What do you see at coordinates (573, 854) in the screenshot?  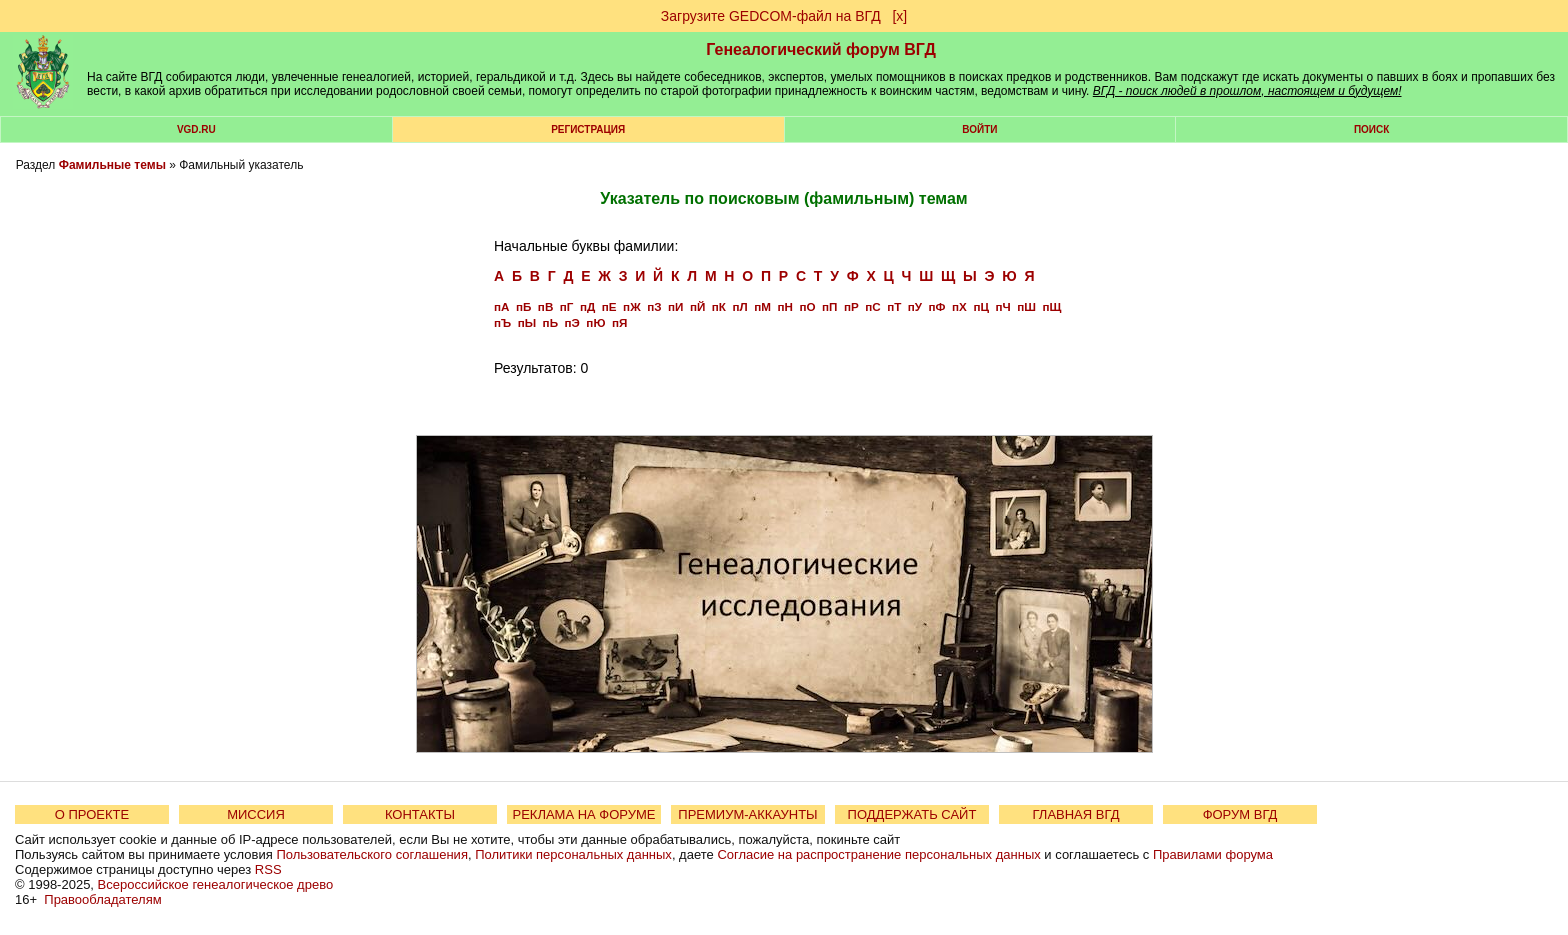 I see `Политики персональных данных` at bounding box center [573, 854].